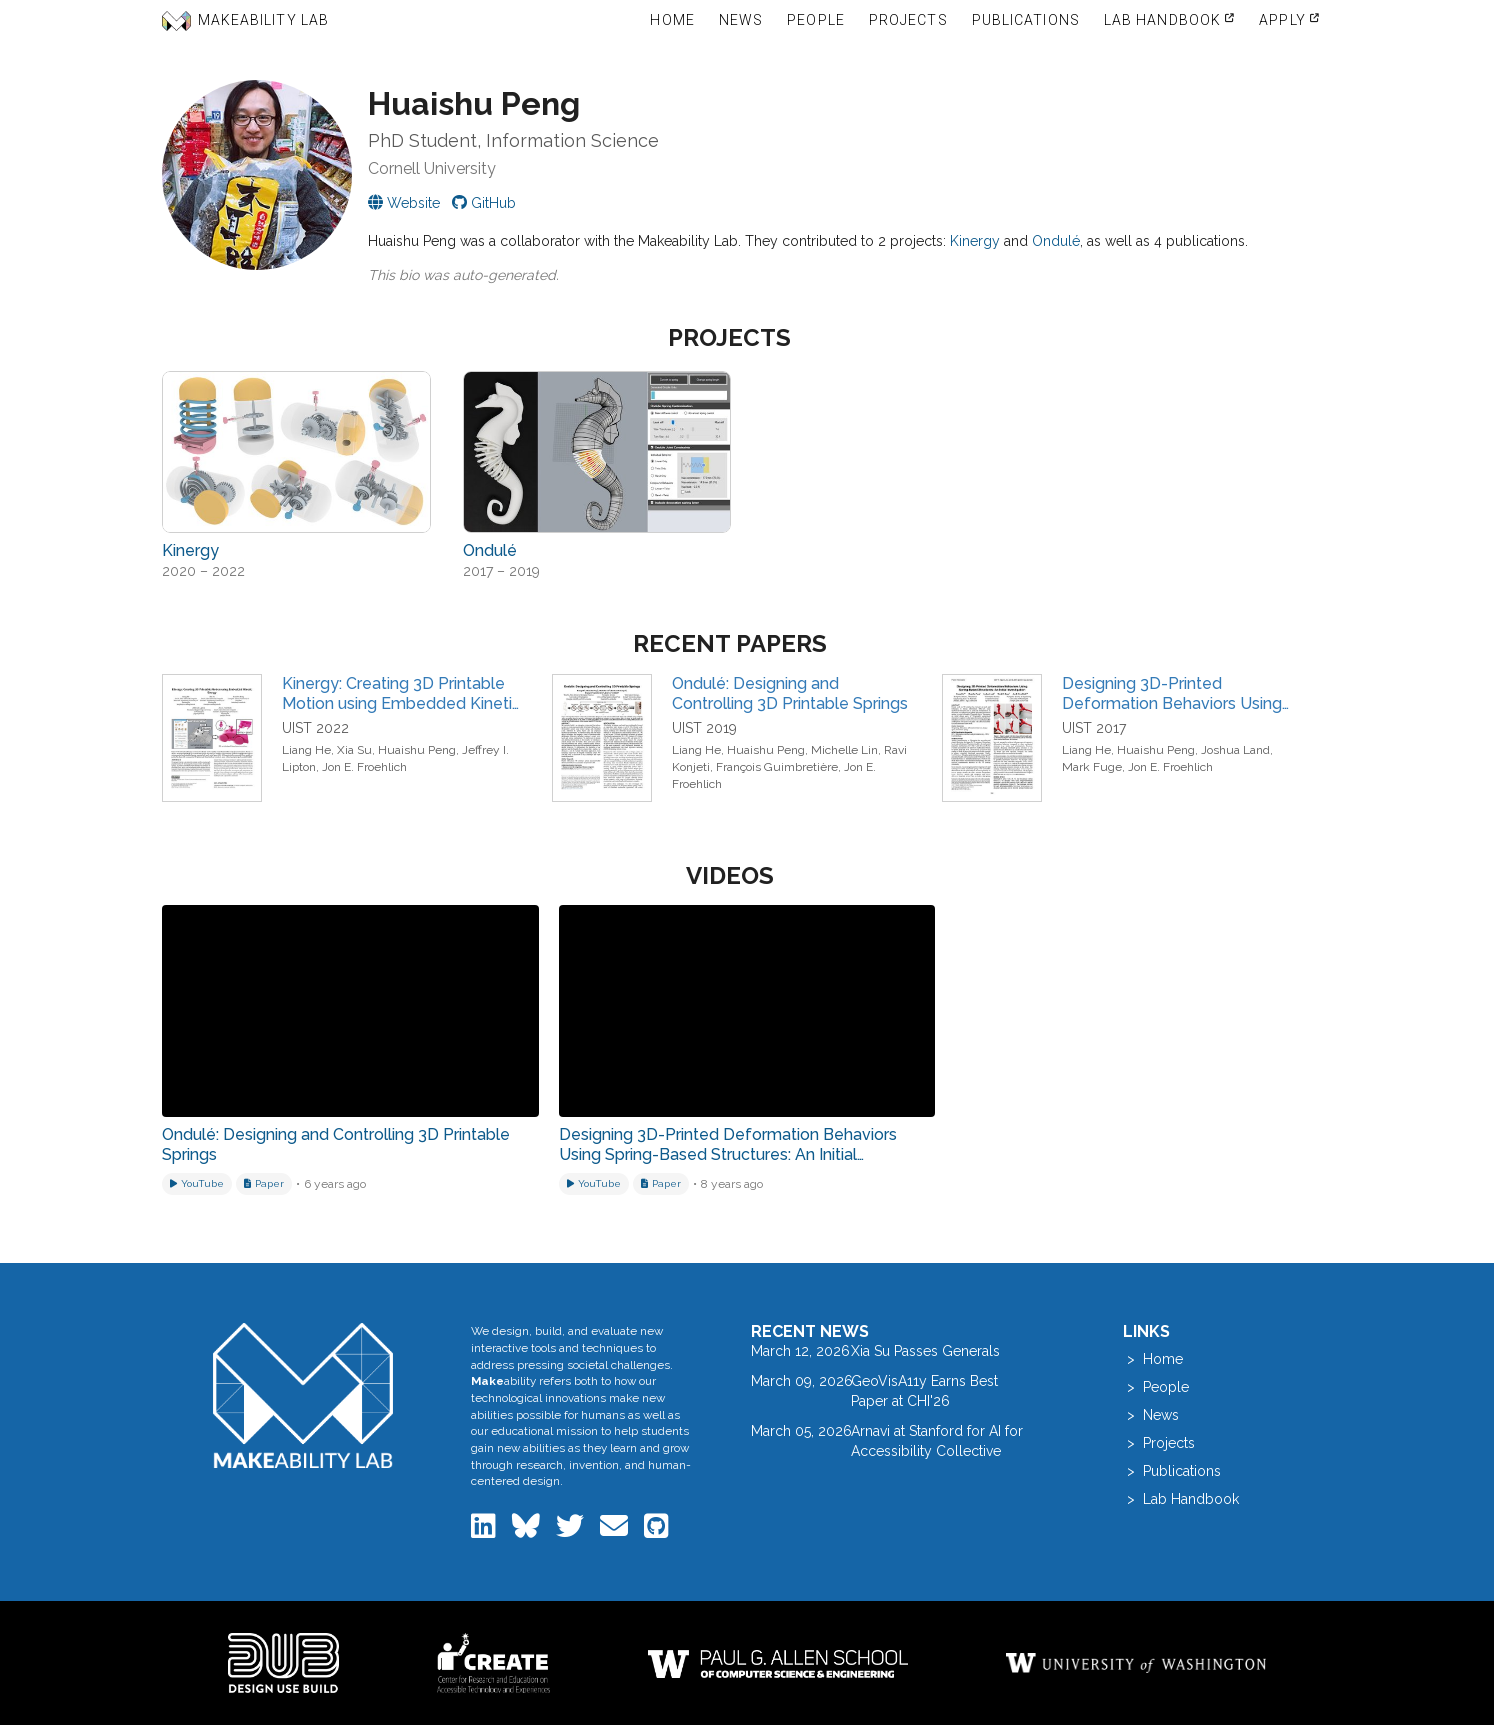 The height and width of the screenshot is (1725, 1494). What do you see at coordinates (1153, 1359) in the screenshot?
I see `> Home` at bounding box center [1153, 1359].